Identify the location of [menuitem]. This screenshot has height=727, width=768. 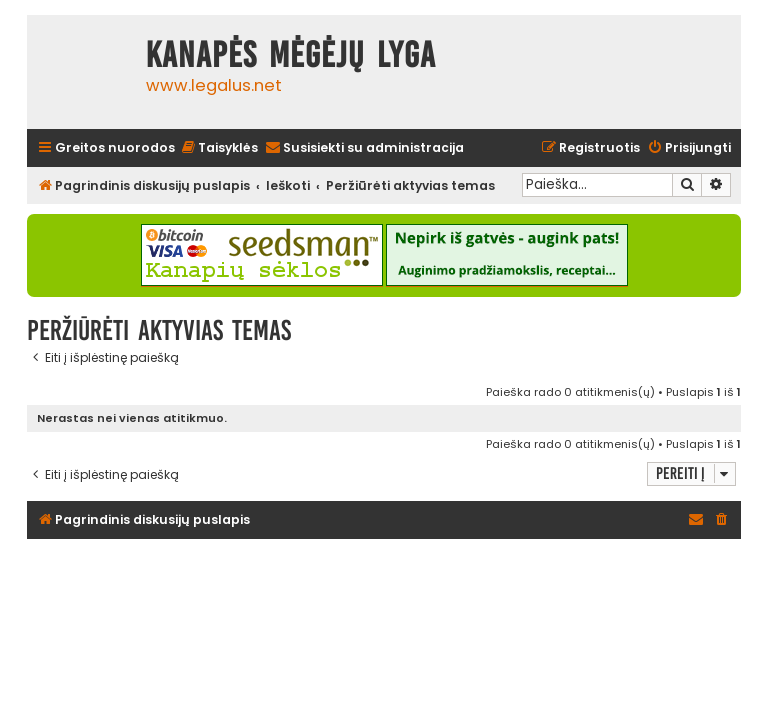
(219, 148).